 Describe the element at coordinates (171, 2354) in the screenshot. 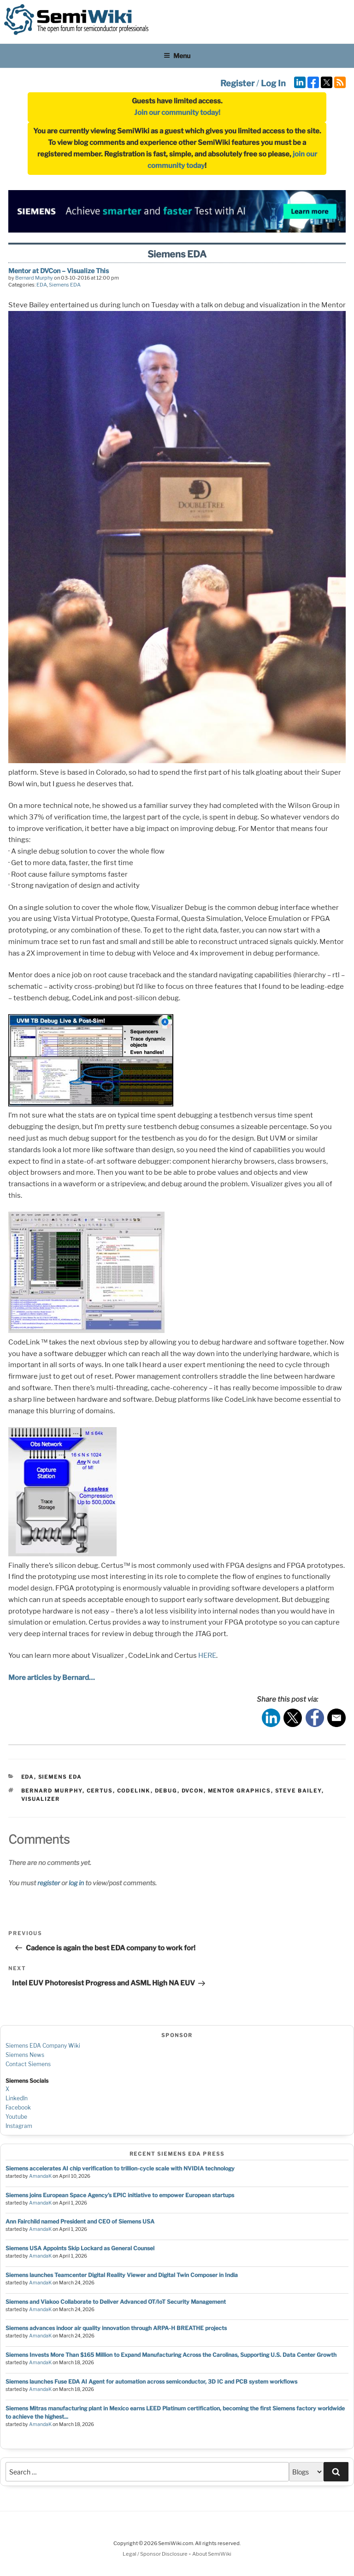

I see `Siemens Invests More Than $165 Million to Expand Manufacturing Across the Carolinas, Supporting U.S. Data Center Growth` at that location.